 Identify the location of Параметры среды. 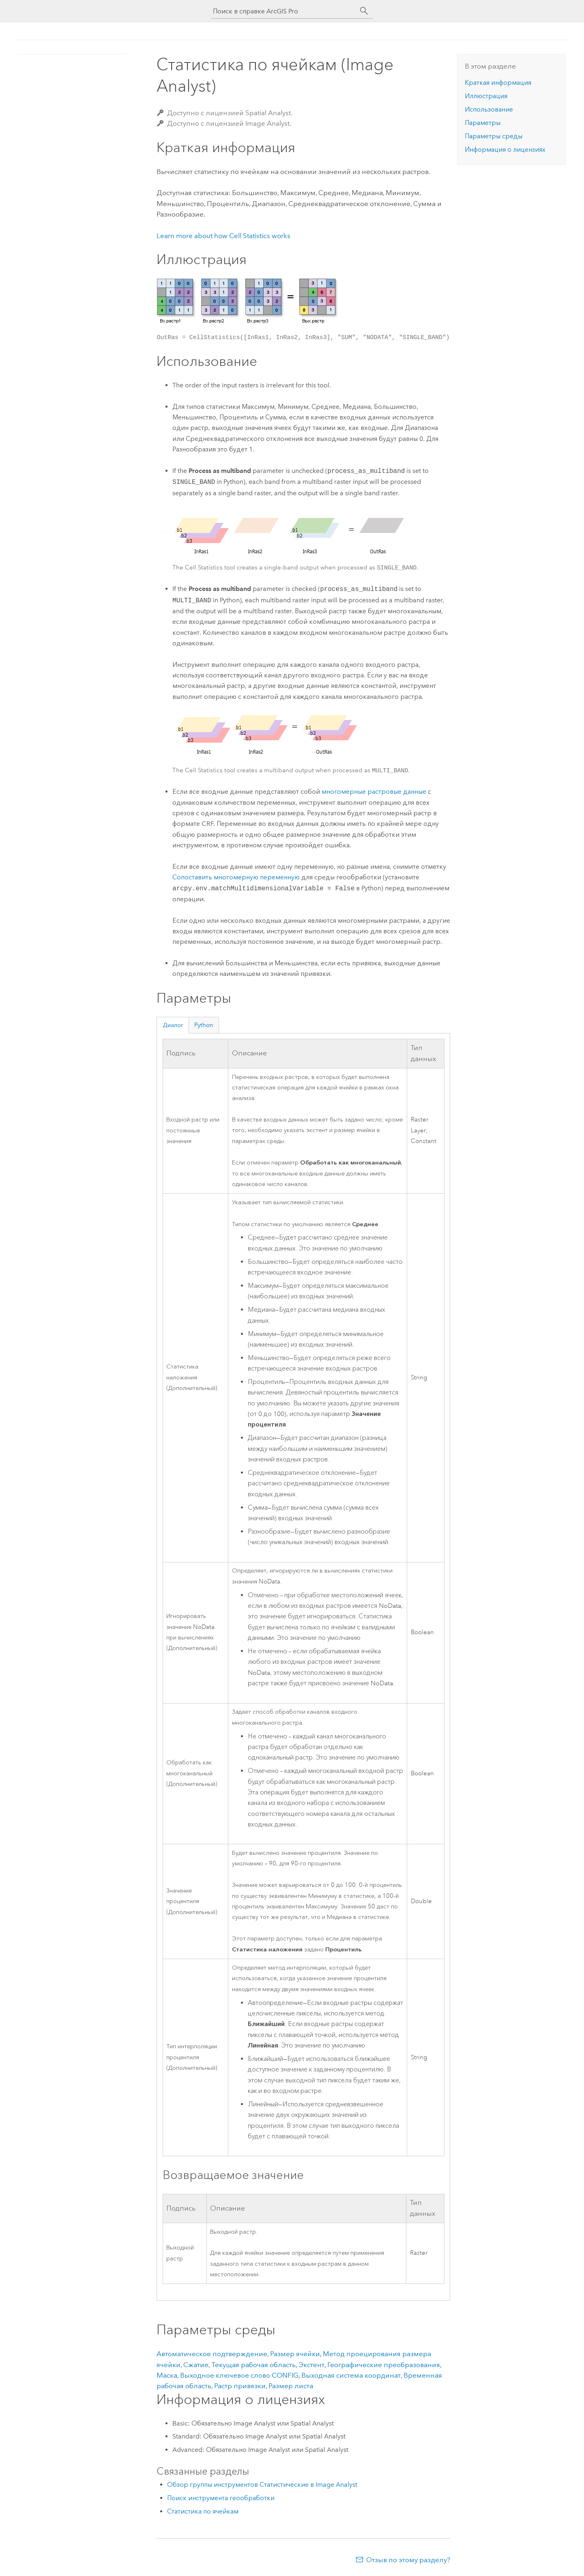
(493, 136).